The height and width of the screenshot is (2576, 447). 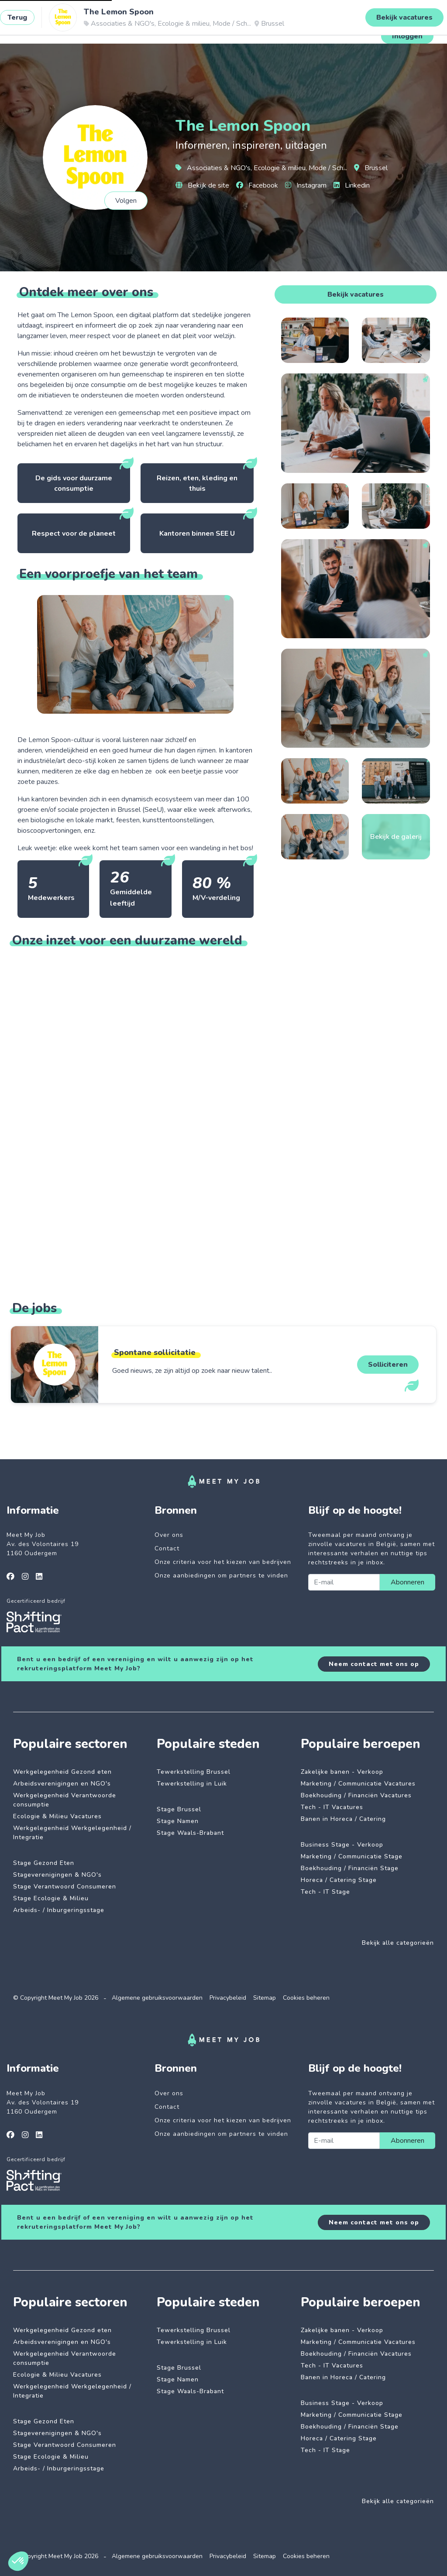 What do you see at coordinates (358, 1783) in the screenshot?
I see `Marketing / Communicatie Vacatures` at bounding box center [358, 1783].